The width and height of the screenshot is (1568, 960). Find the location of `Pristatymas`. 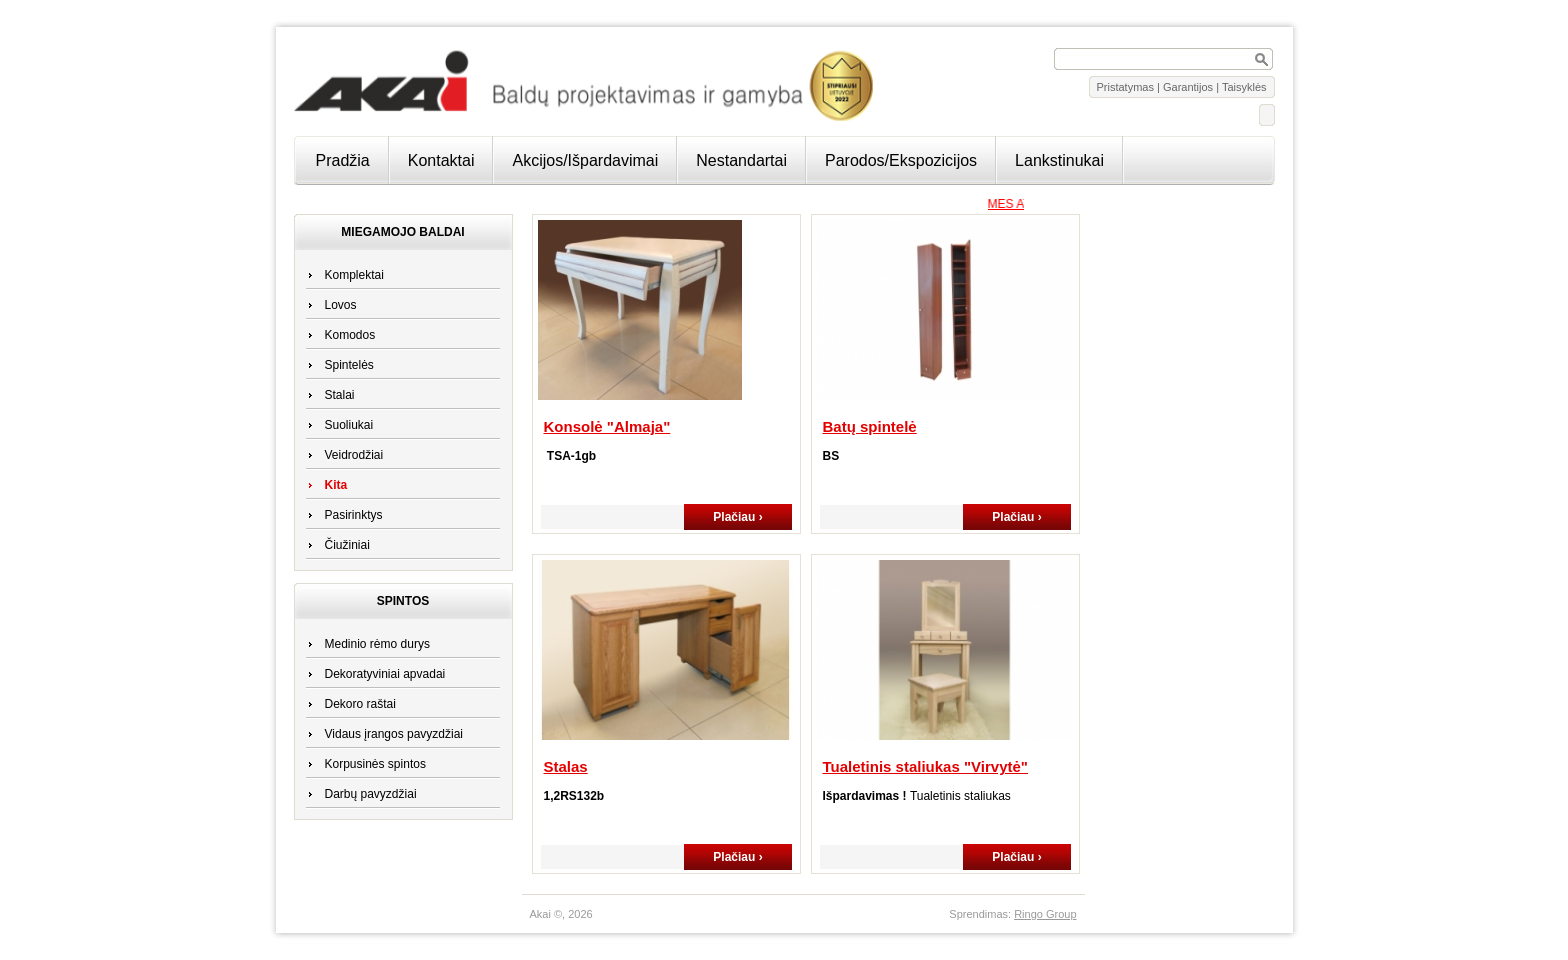

Pristatymas is located at coordinates (1125, 87).